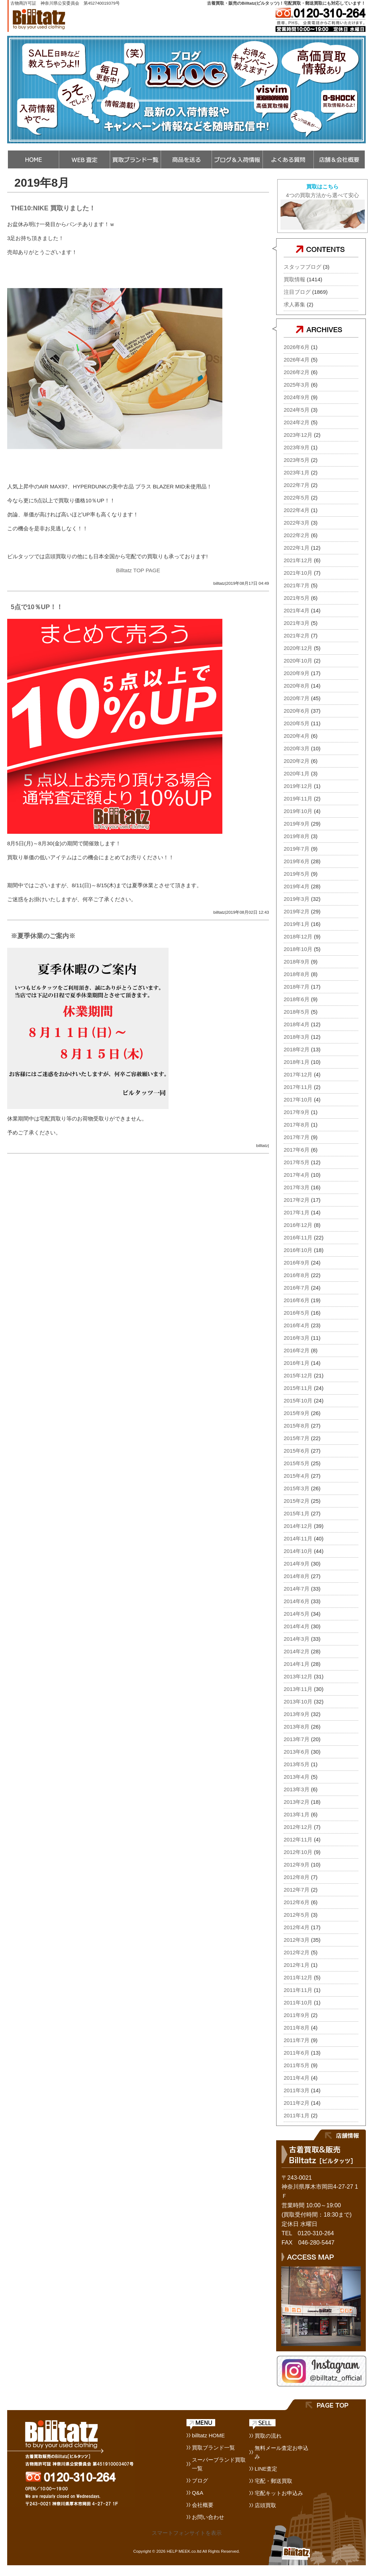 This screenshot has height=2576, width=373. Describe the element at coordinates (297, 1212) in the screenshot. I see `2017年1月` at that location.